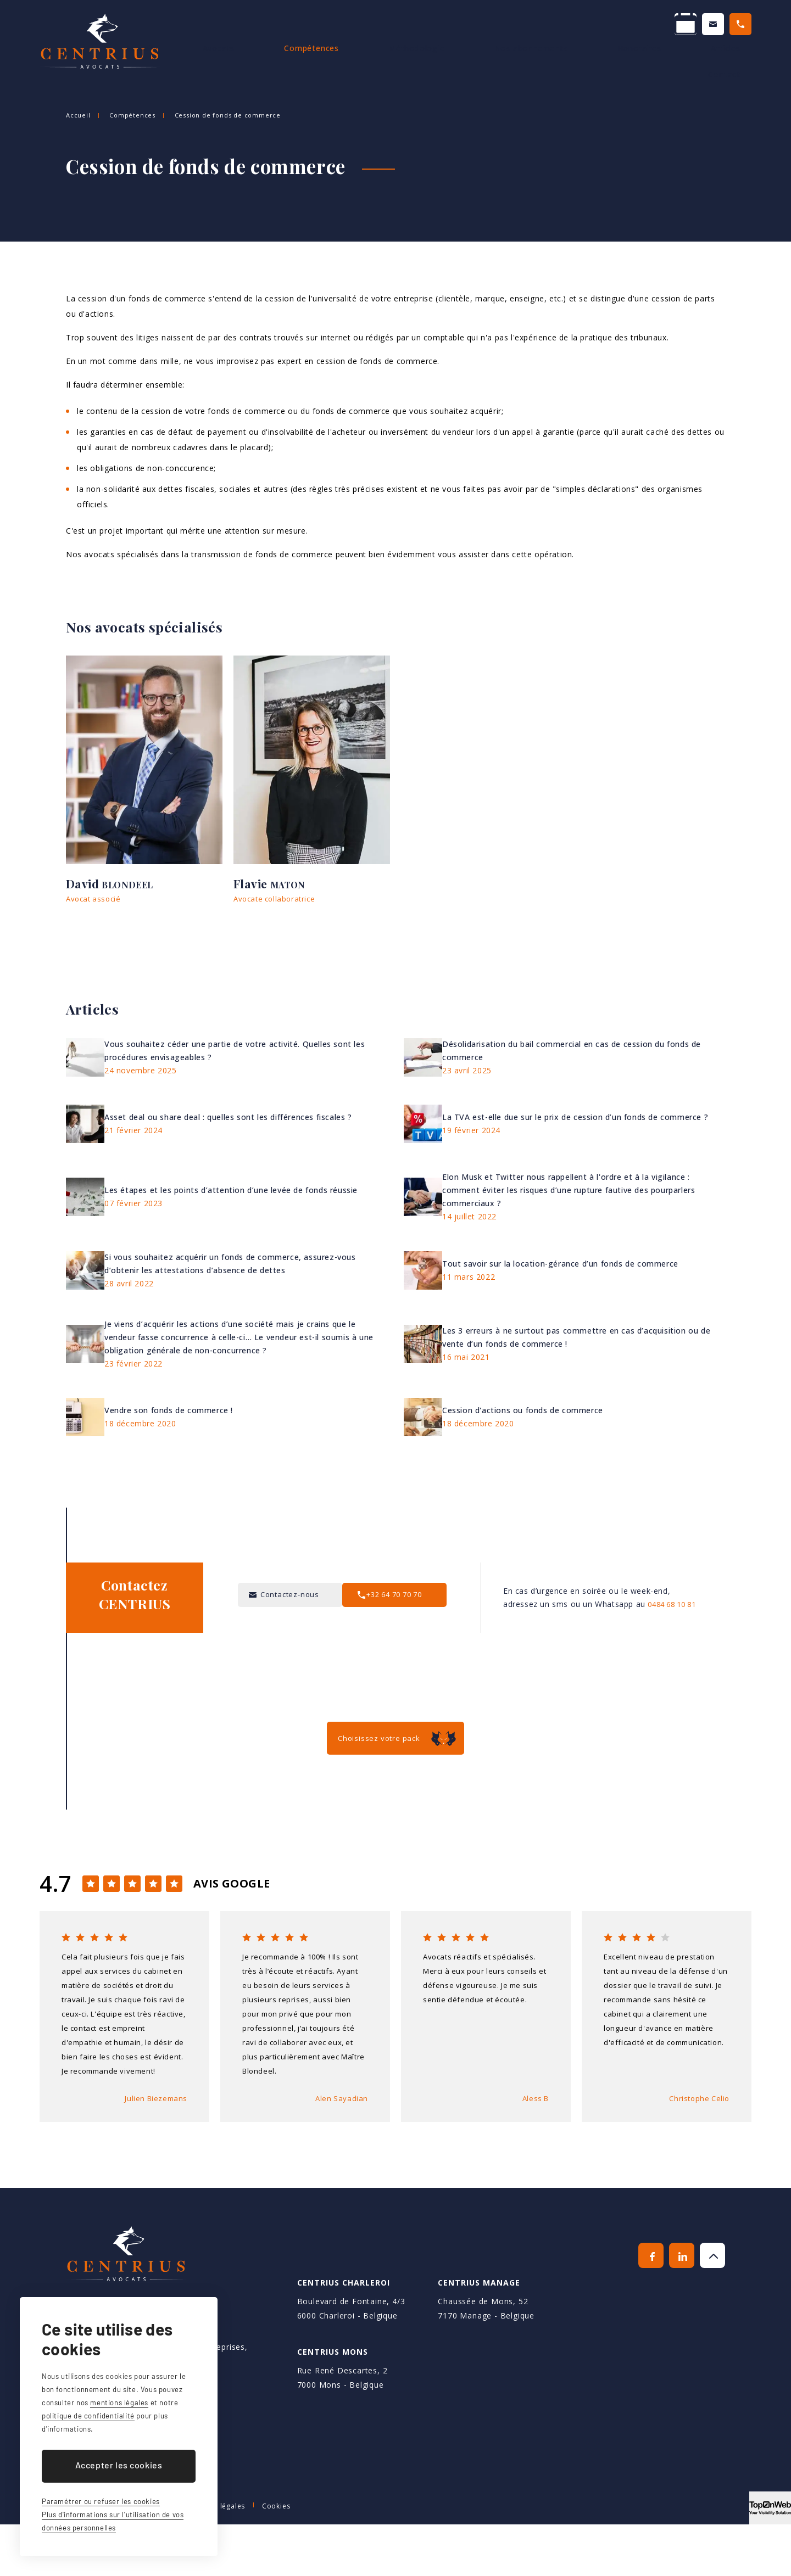 Image resolution: width=791 pixels, height=2576 pixels. What do you see at coordinates (597, 25) in the screenshot?
I see `Contactez-nous` at bounding box center [597, 25].